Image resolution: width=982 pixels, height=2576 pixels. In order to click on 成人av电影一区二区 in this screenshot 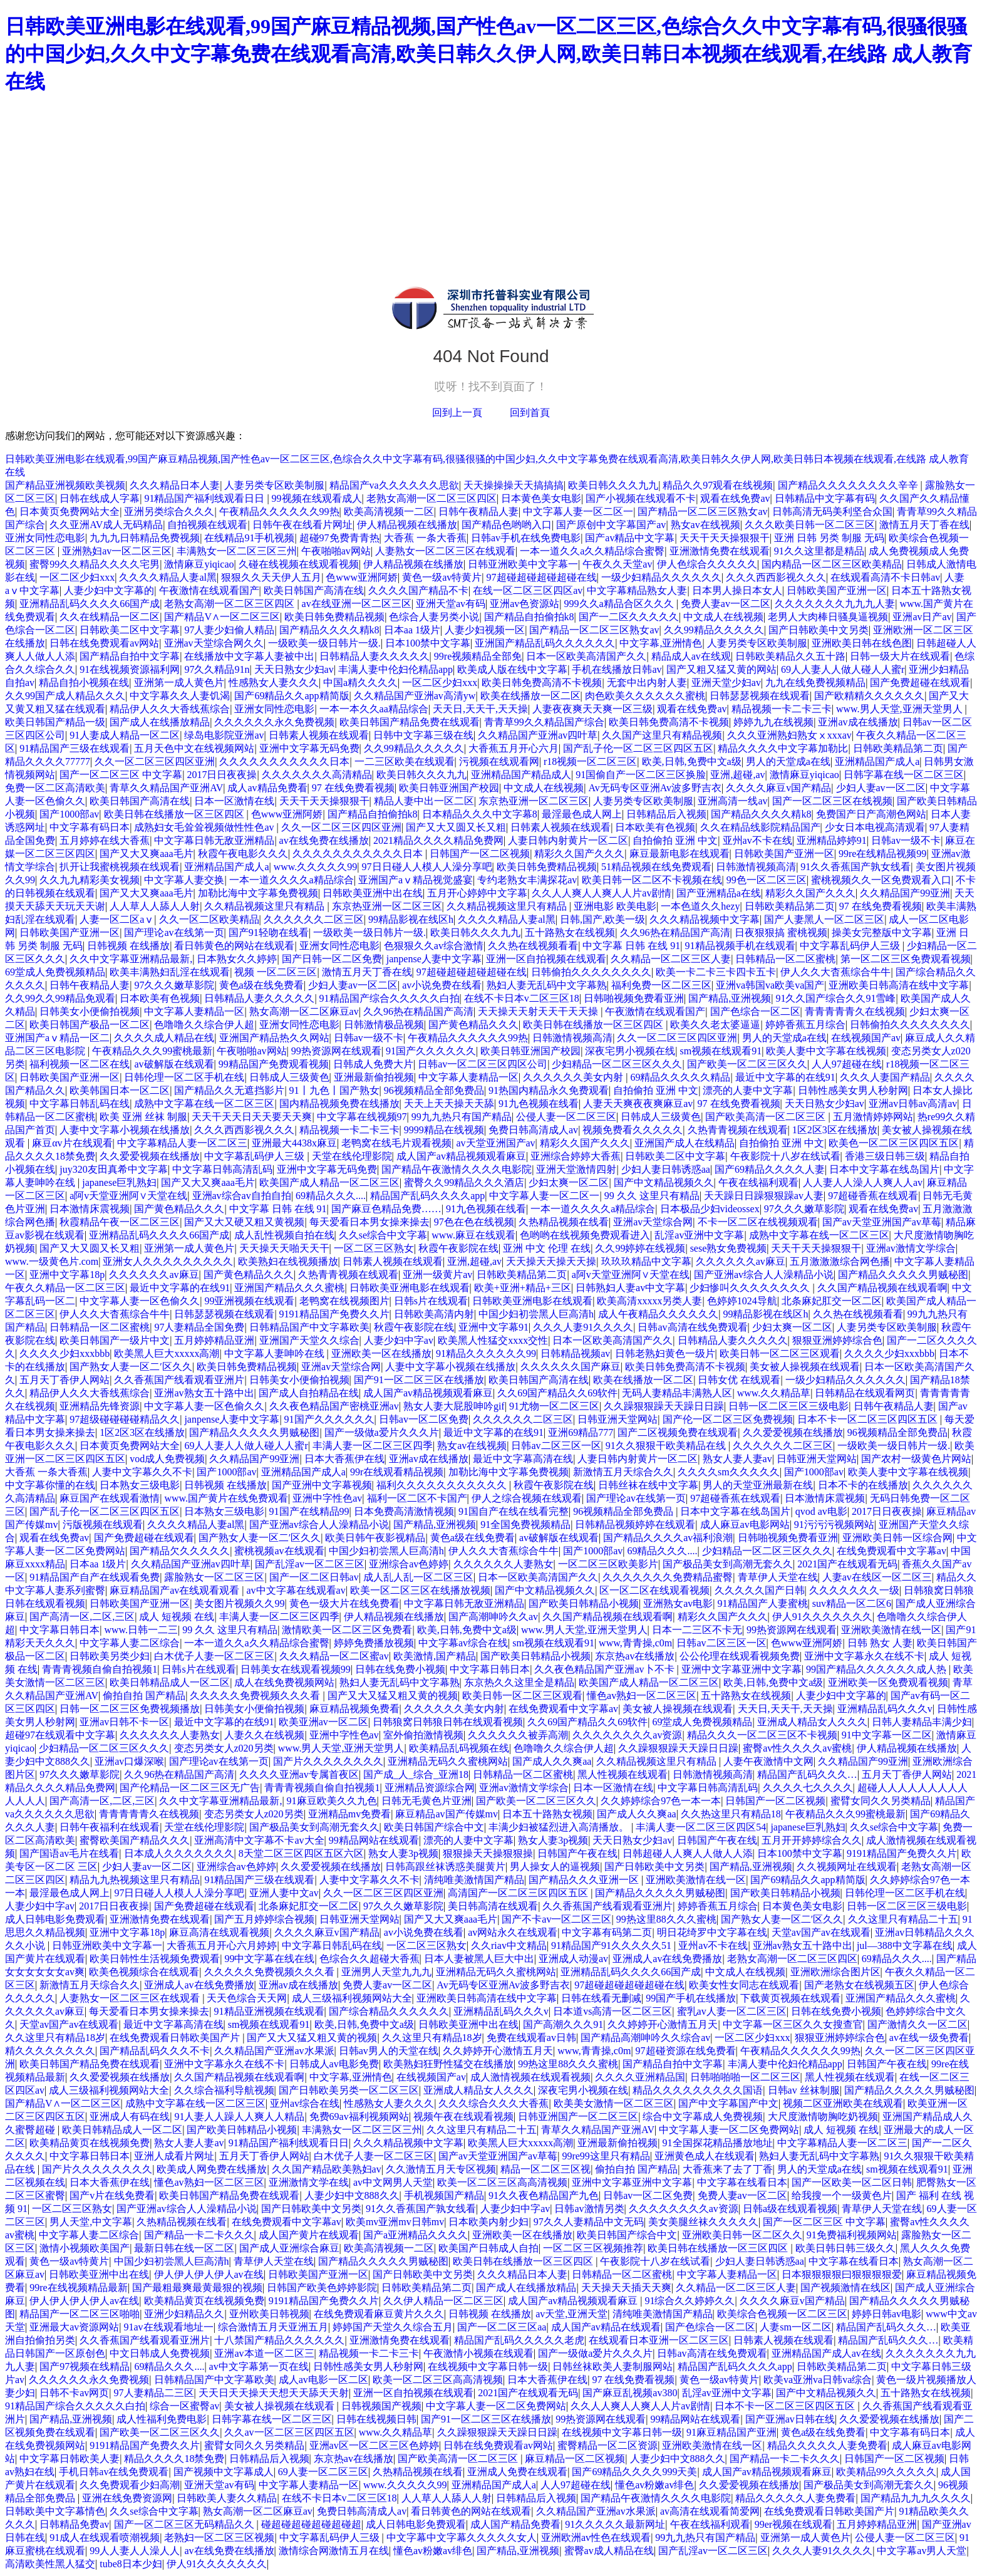, I will do `click(323, 2379)`.